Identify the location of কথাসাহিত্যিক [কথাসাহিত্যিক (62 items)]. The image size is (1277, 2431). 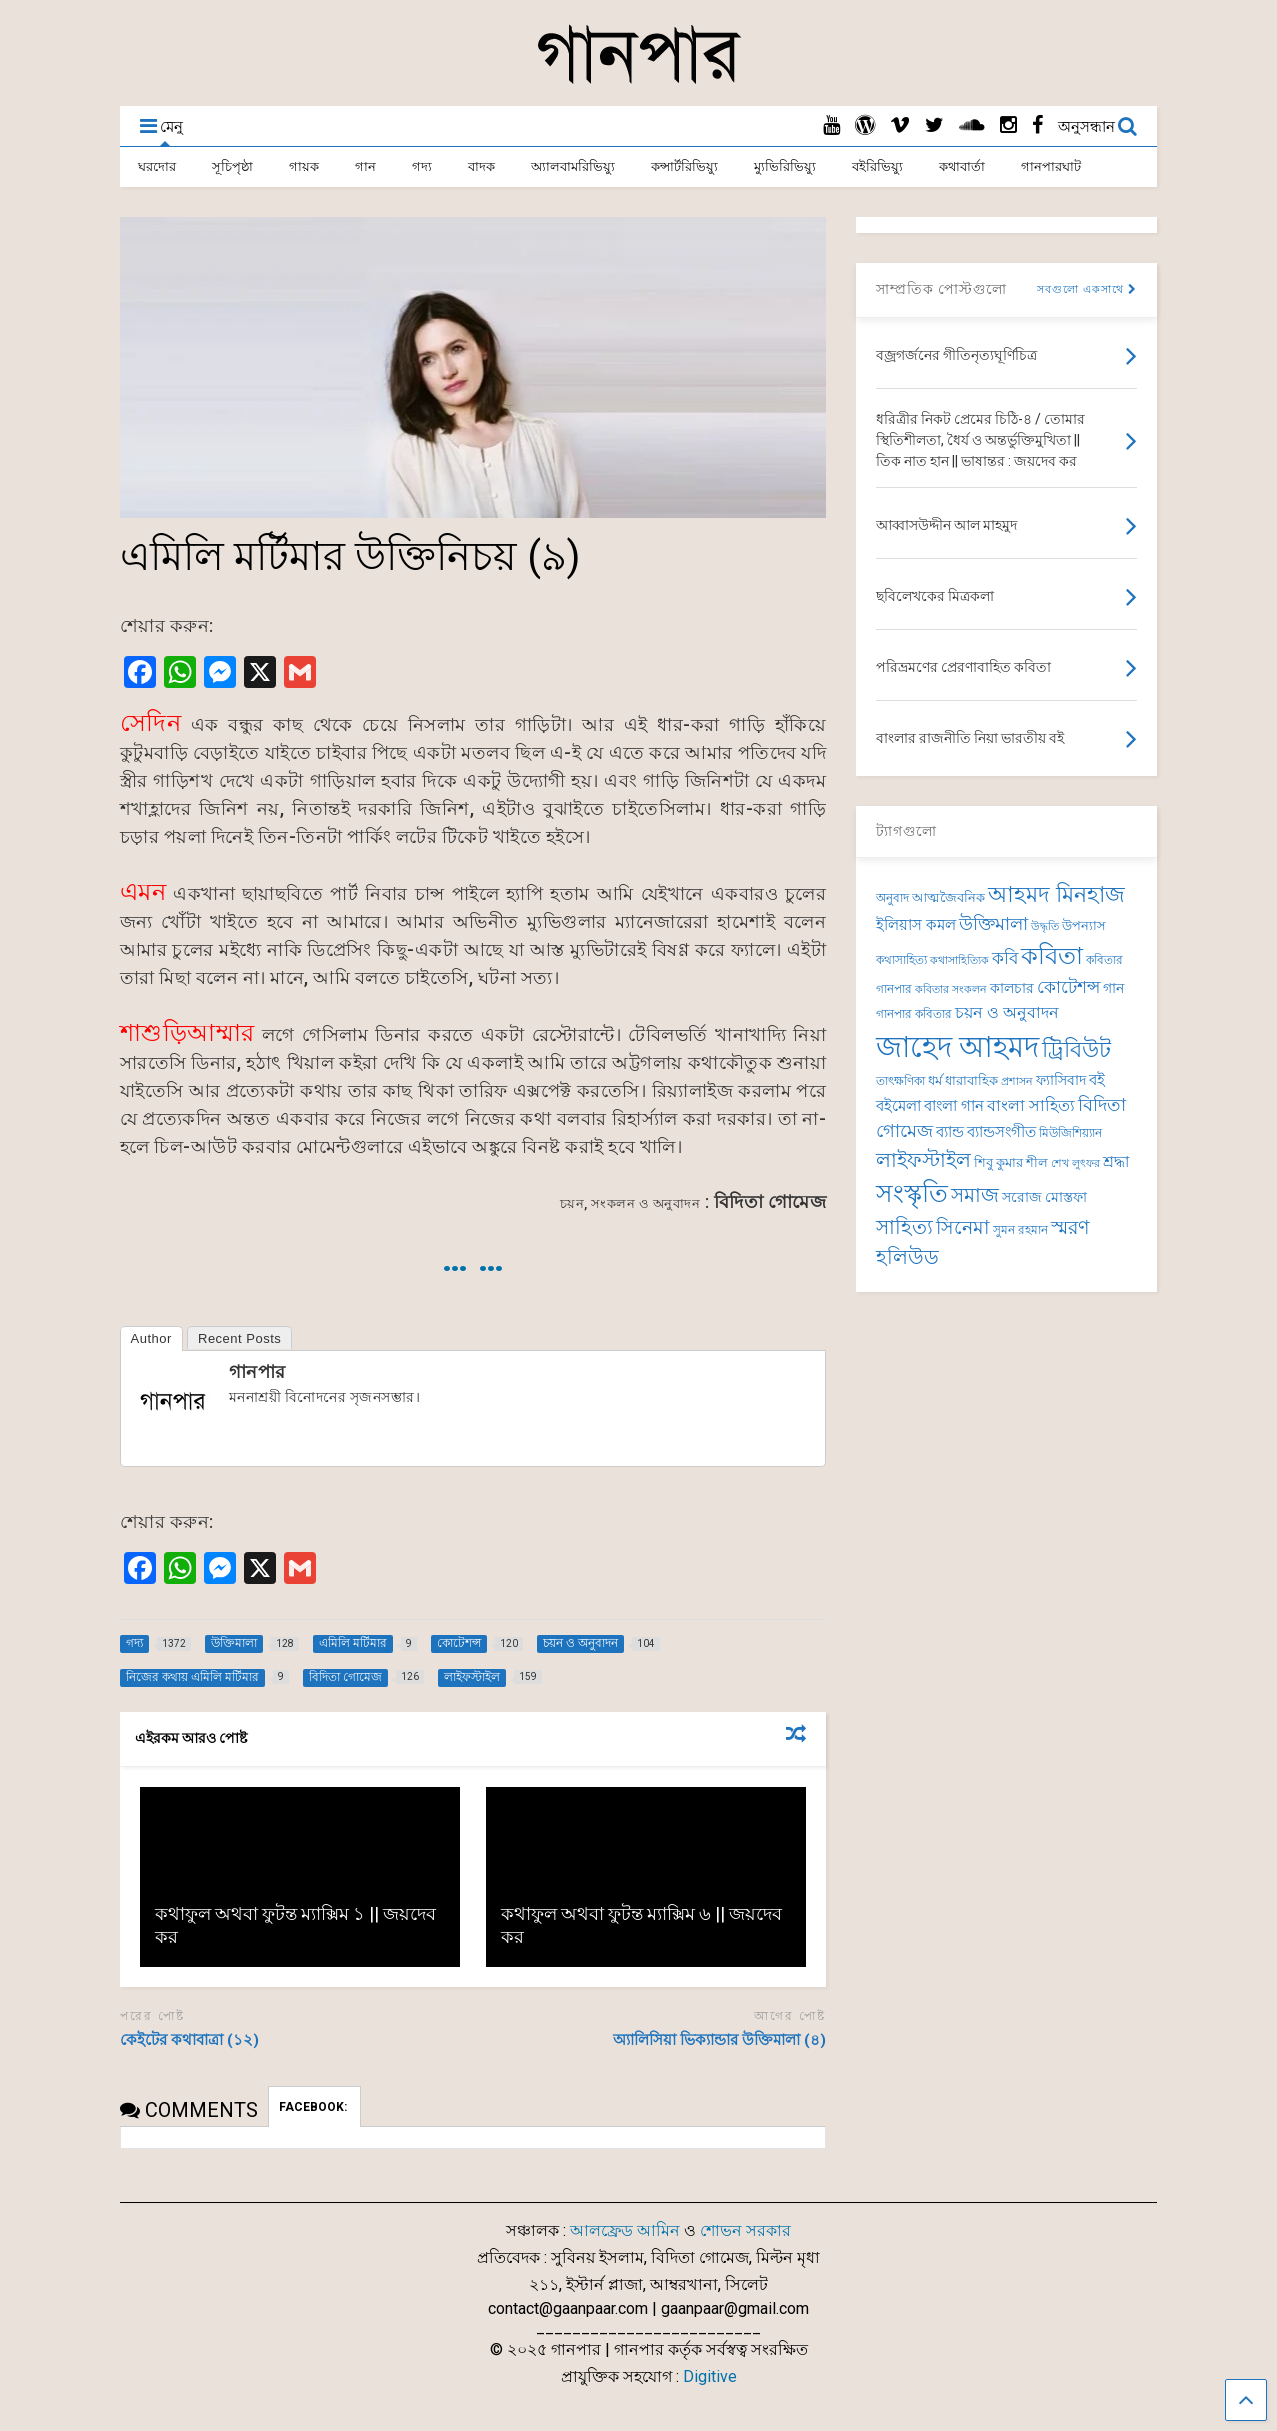
(959, 960).